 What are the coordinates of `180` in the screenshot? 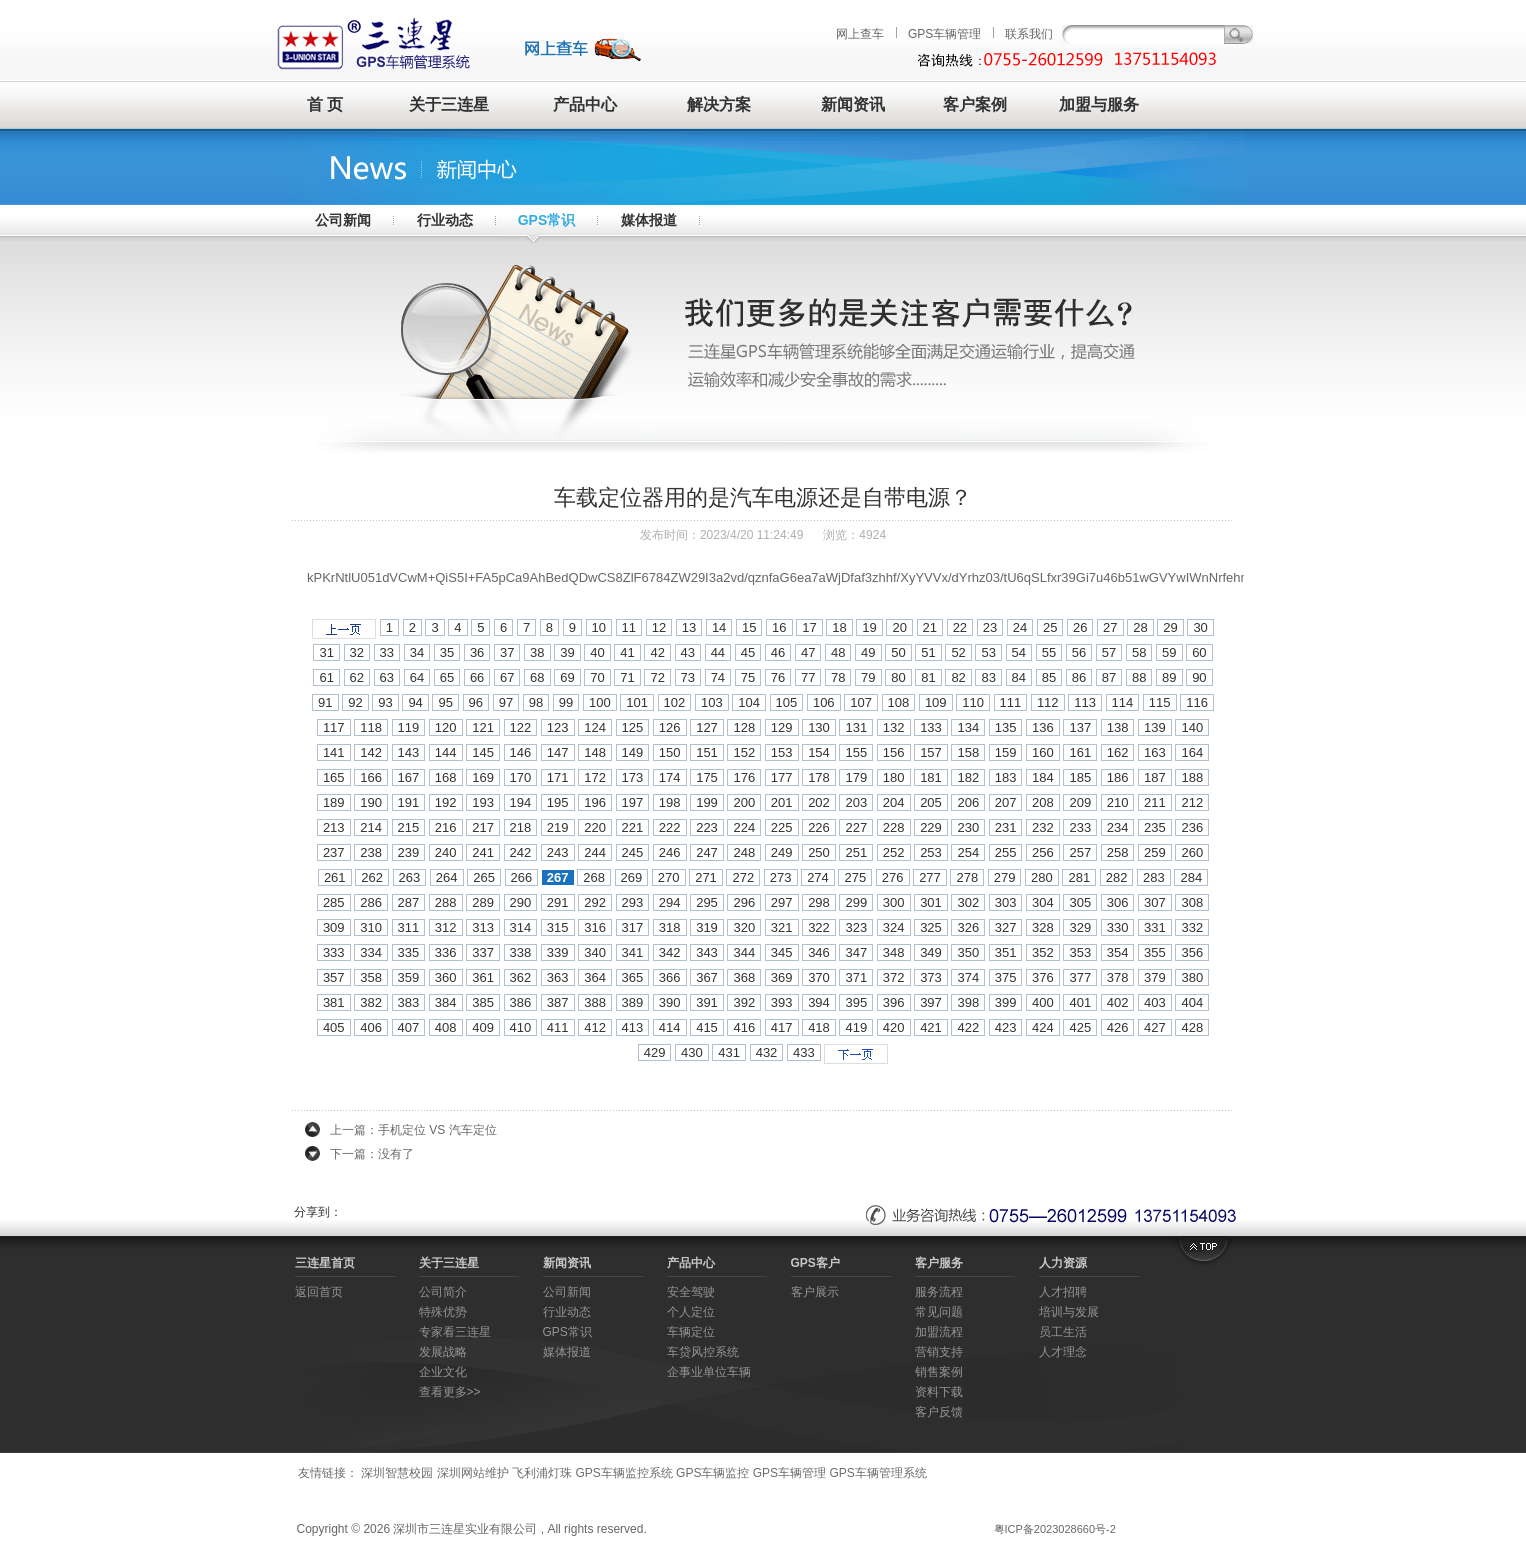 It's located at (894, 777).